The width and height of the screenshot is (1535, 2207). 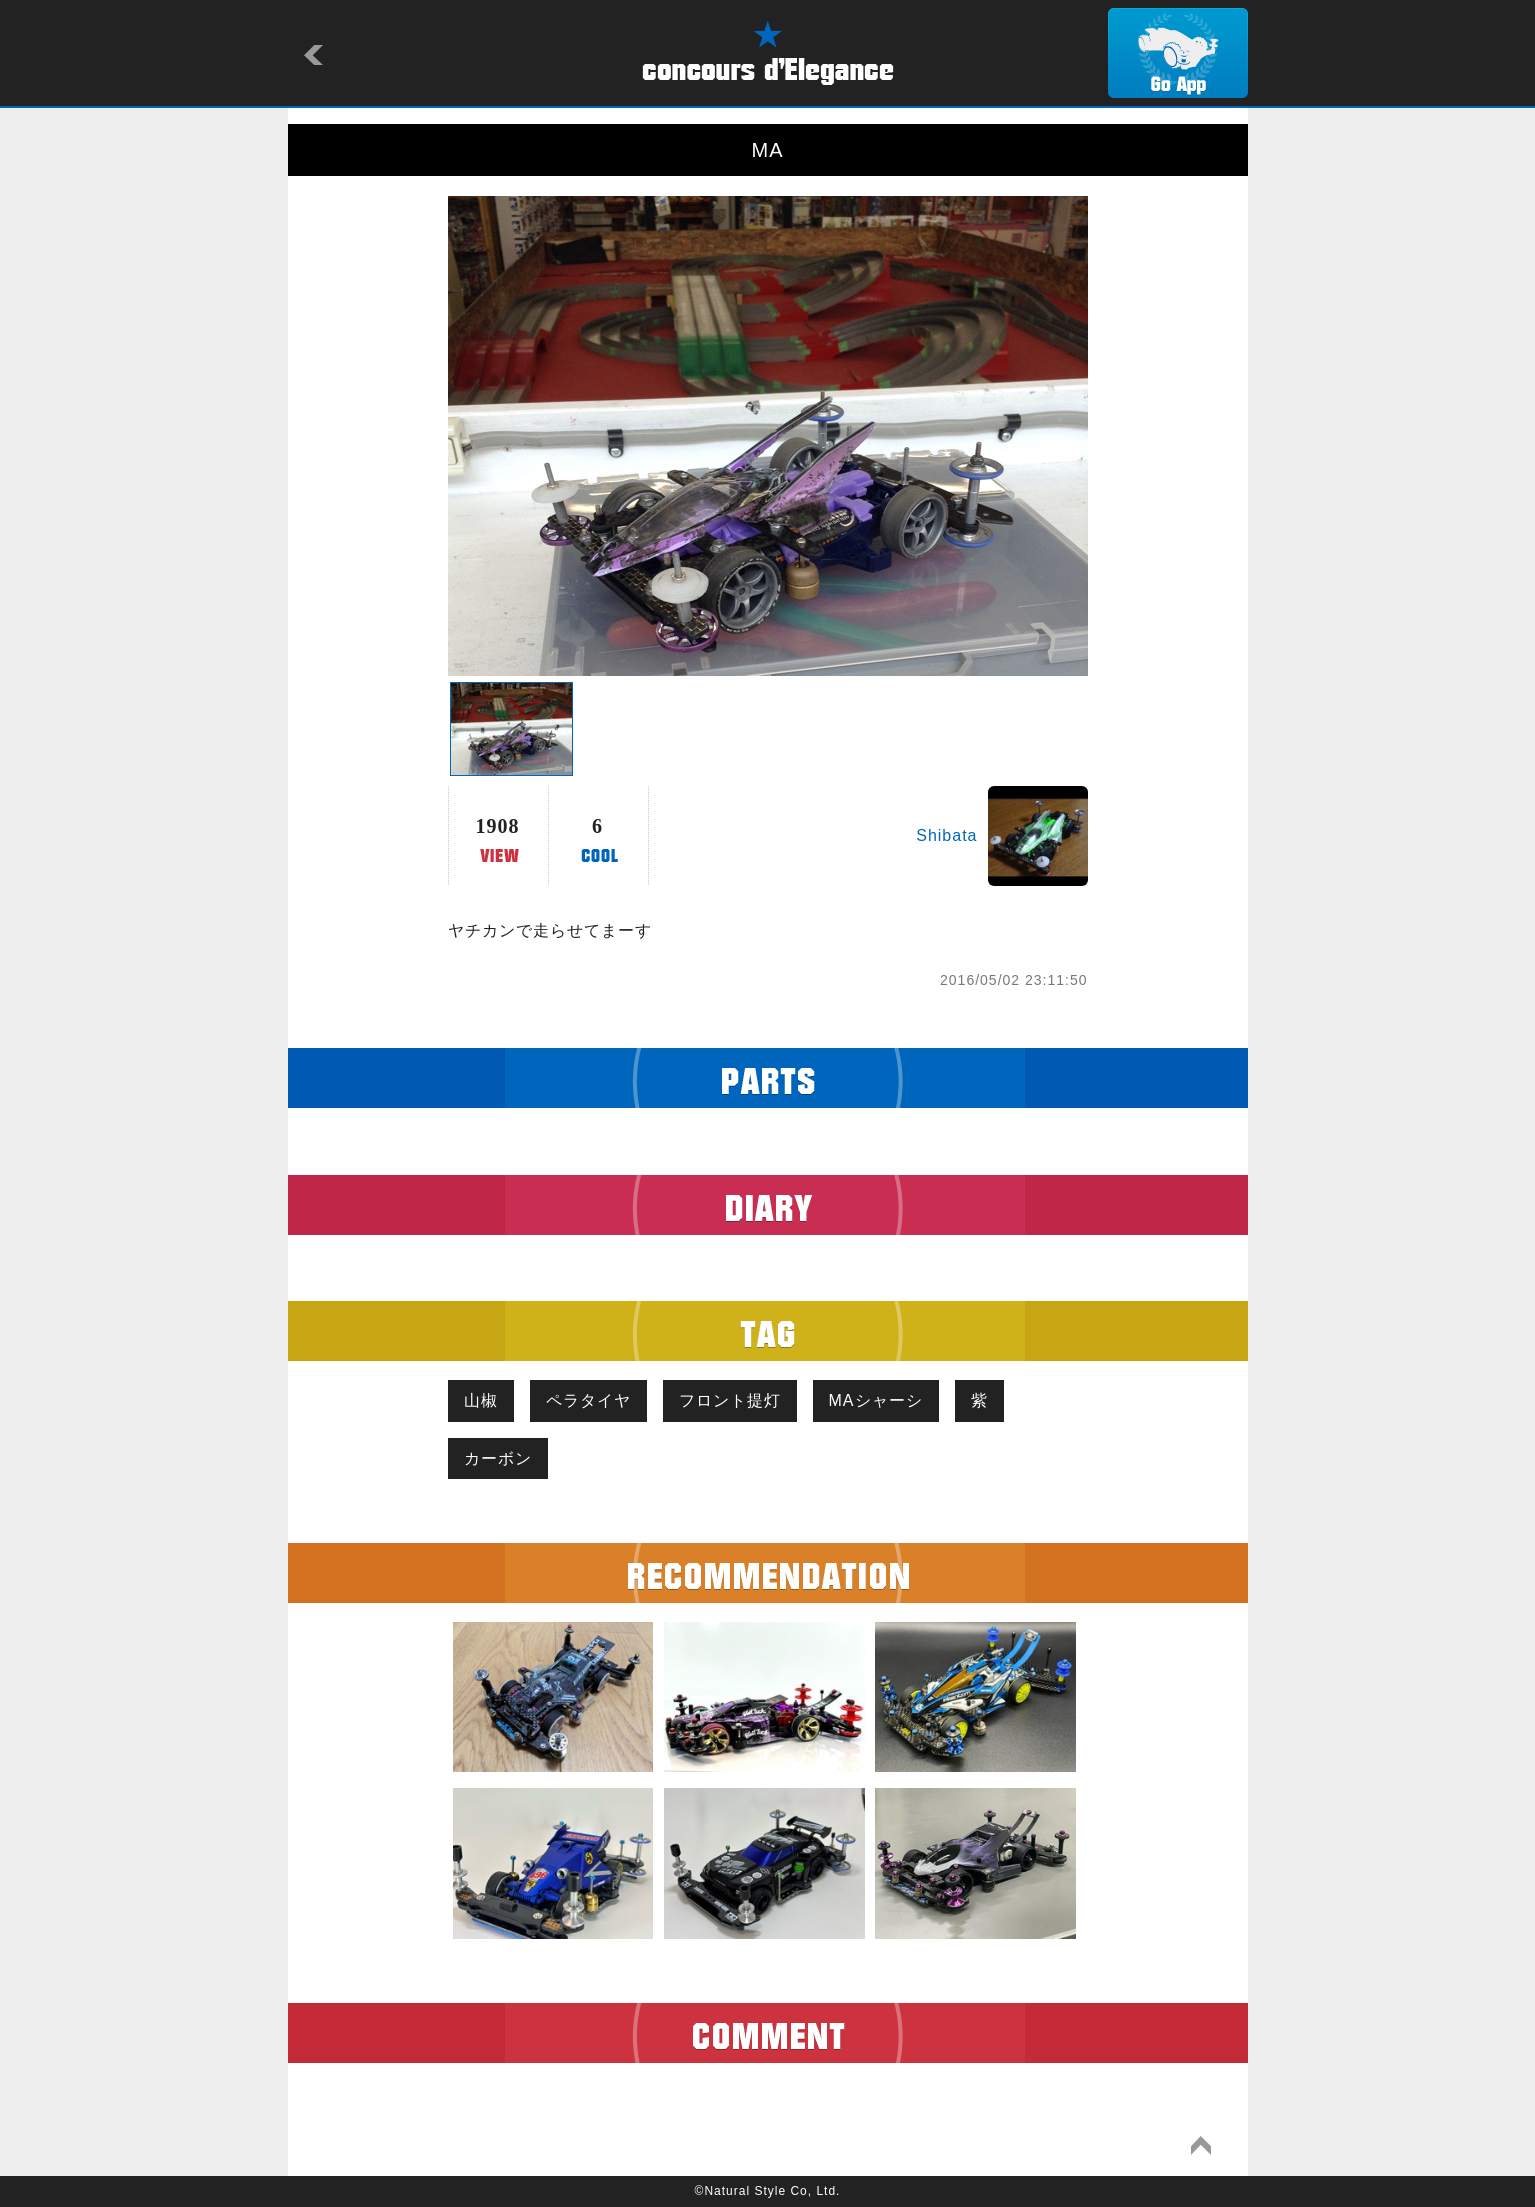 I want to click on フロント提灯, so click(x=730, y=1400).